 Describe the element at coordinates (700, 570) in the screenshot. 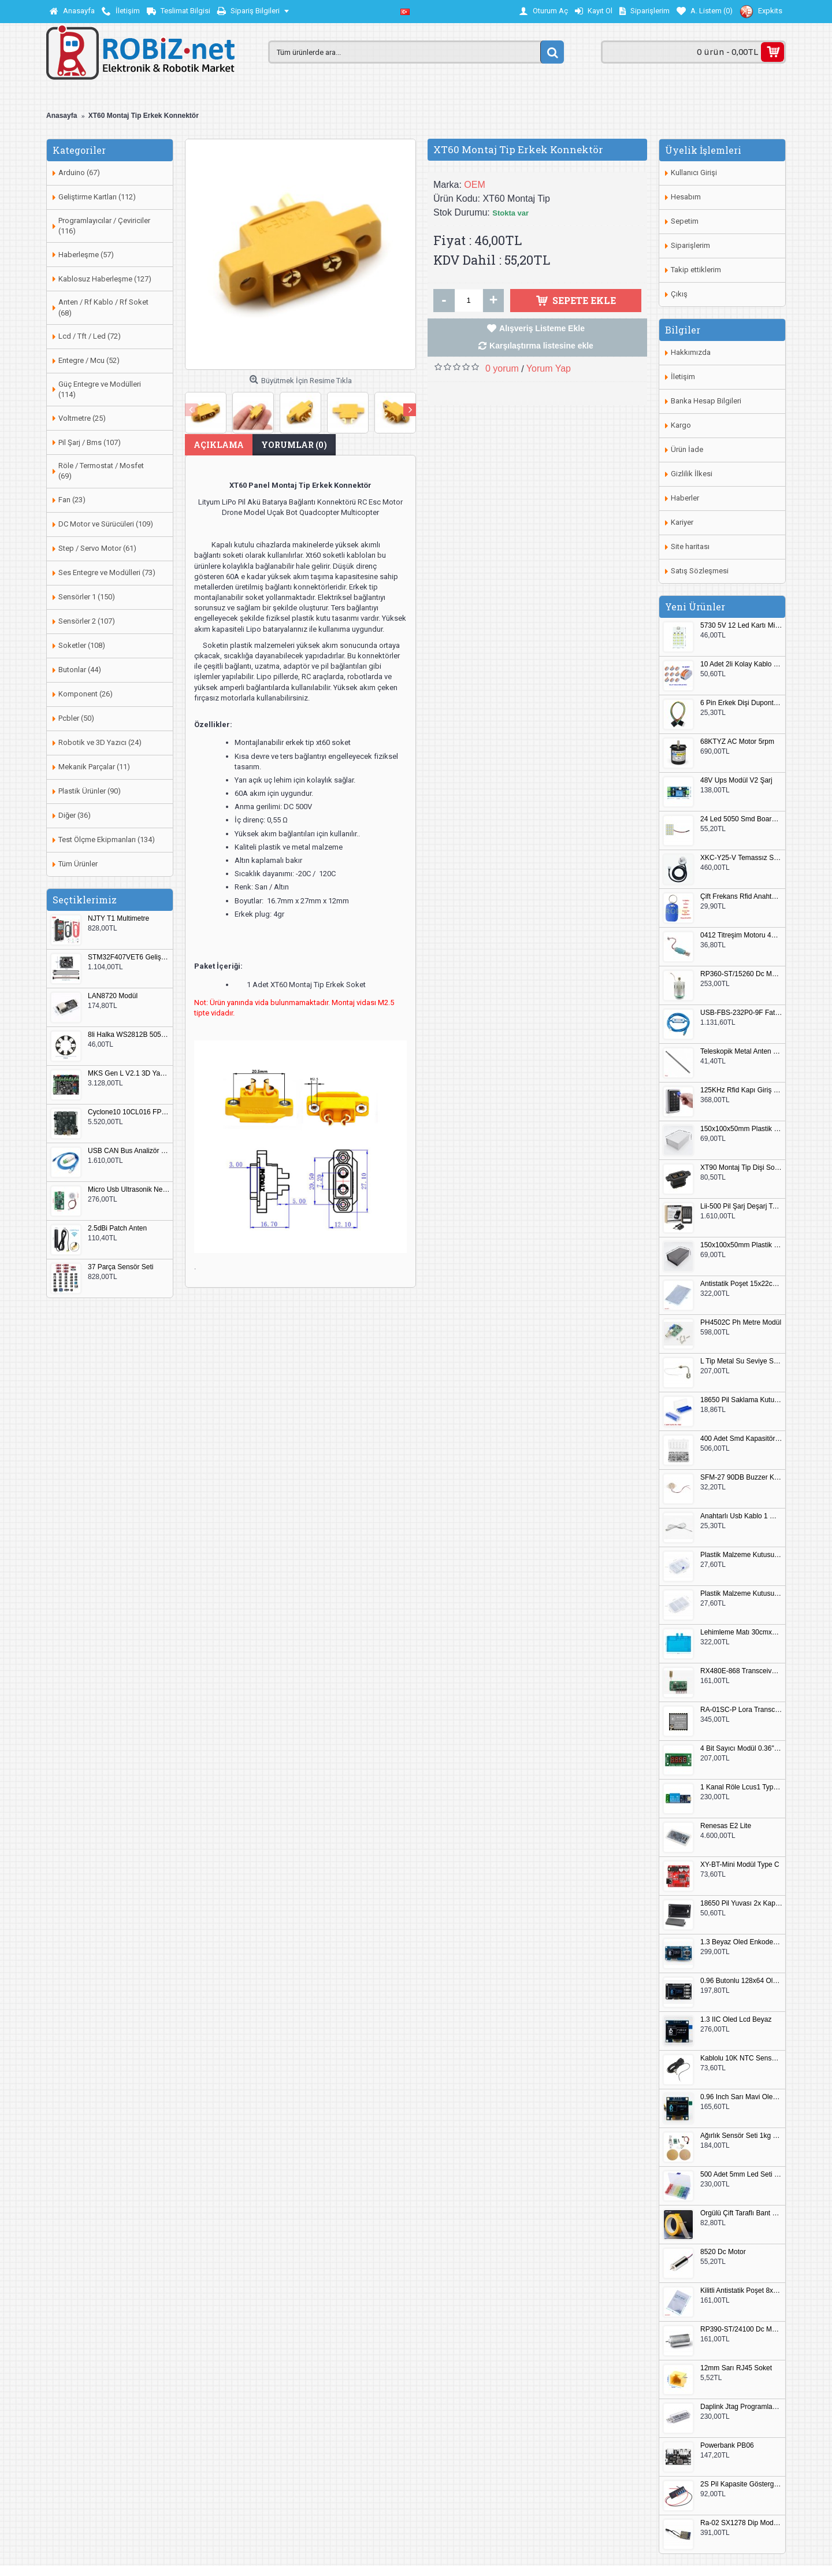

I see `Satış Sözleşmesi` at that location.